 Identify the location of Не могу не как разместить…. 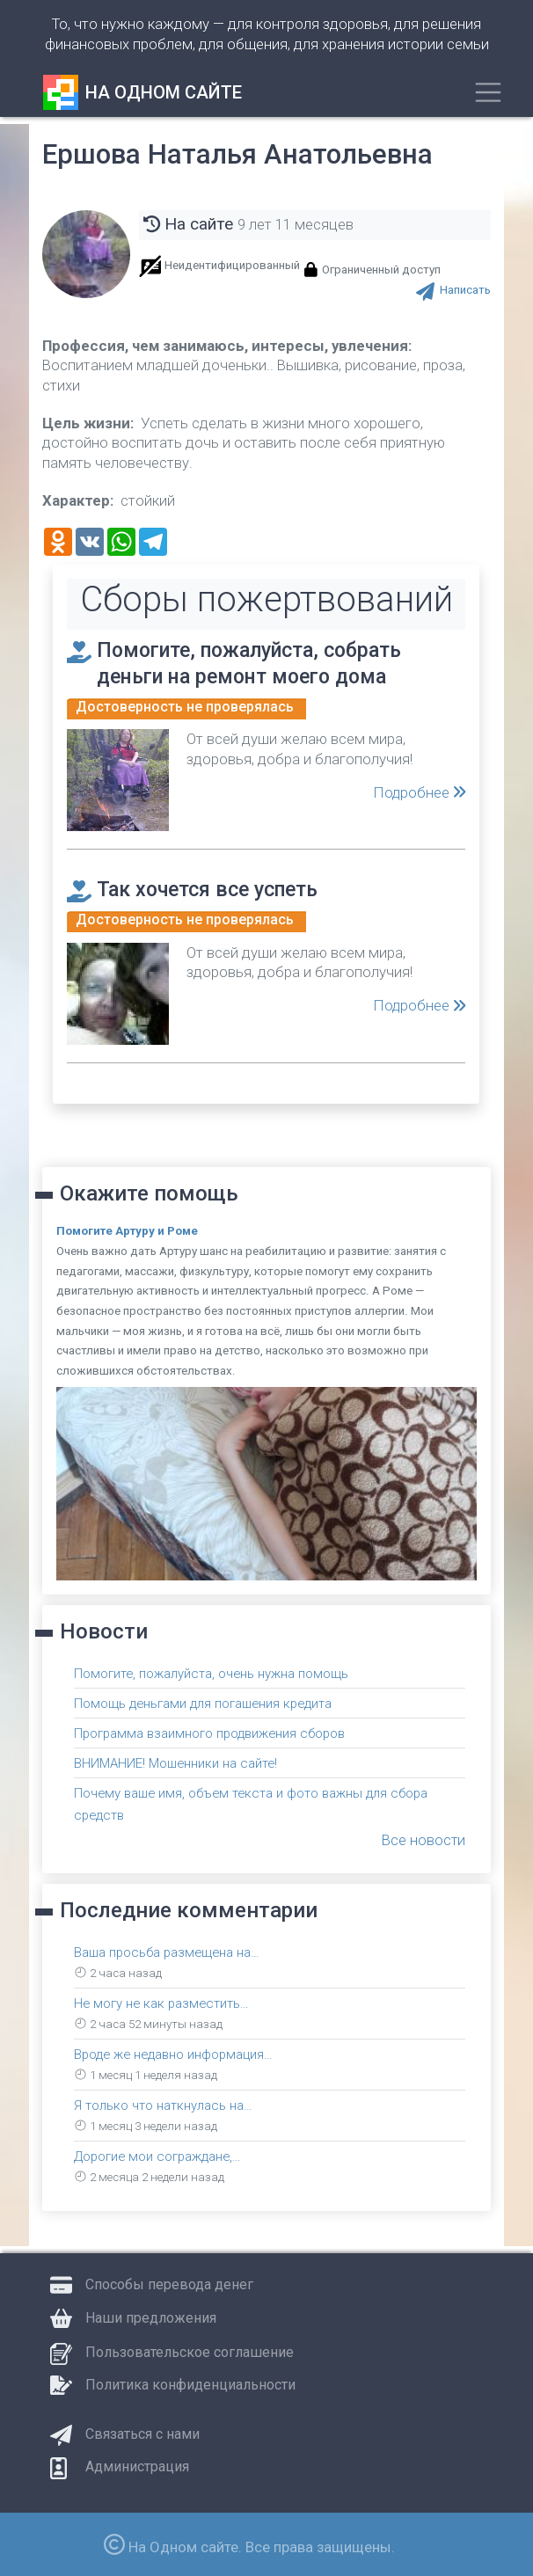
(163, 2002).